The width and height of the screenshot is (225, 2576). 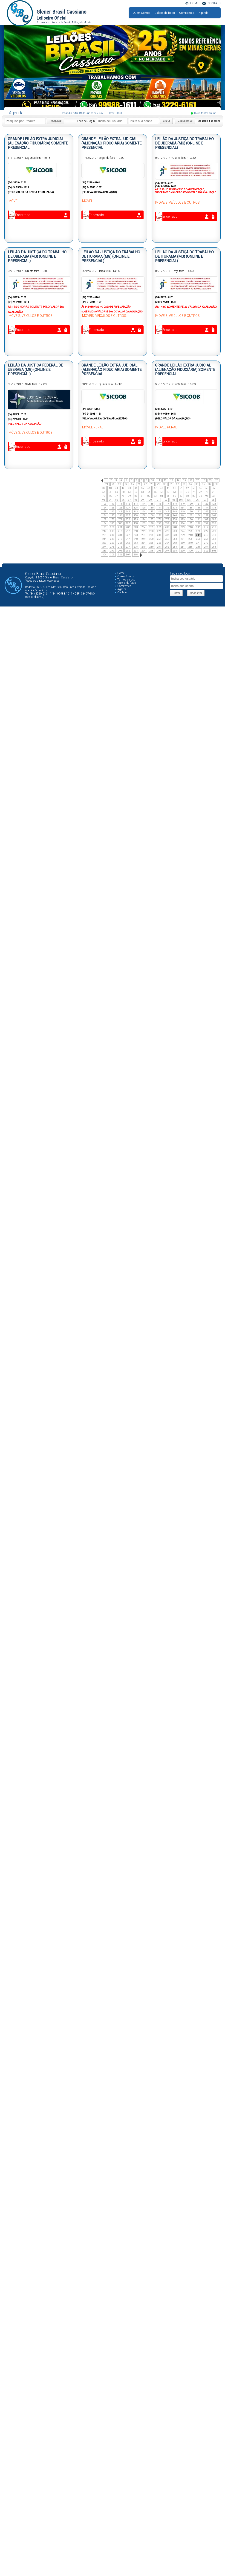 What do you see at coordinates (174, 496) in the screenshot?
I see `86` at bounding box center [174, 496].